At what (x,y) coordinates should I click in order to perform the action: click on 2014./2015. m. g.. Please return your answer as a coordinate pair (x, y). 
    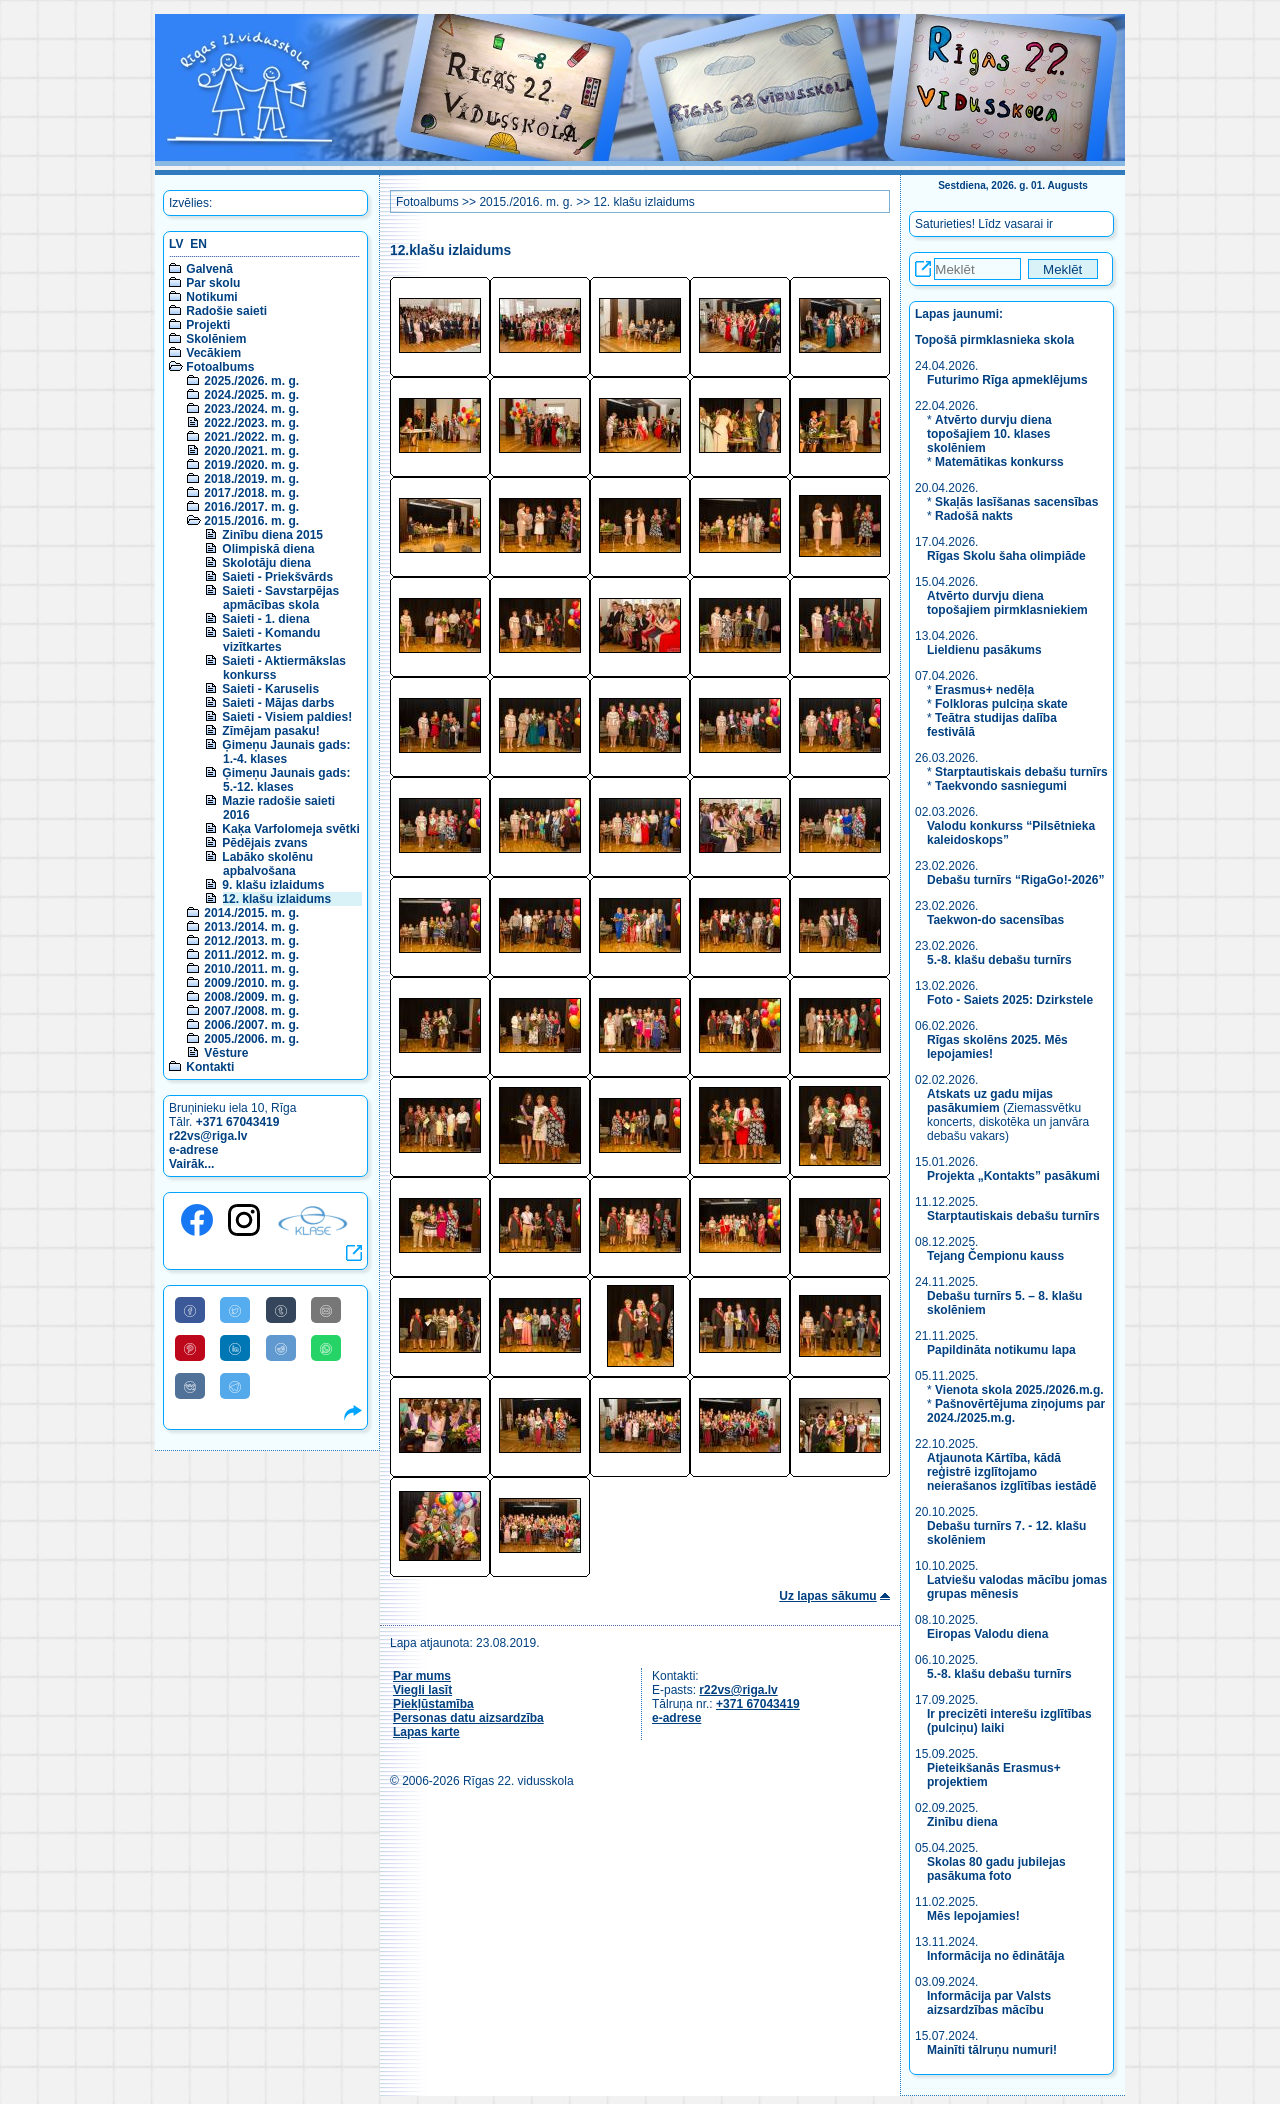
    Looking at the image, I should click on (251, 913).